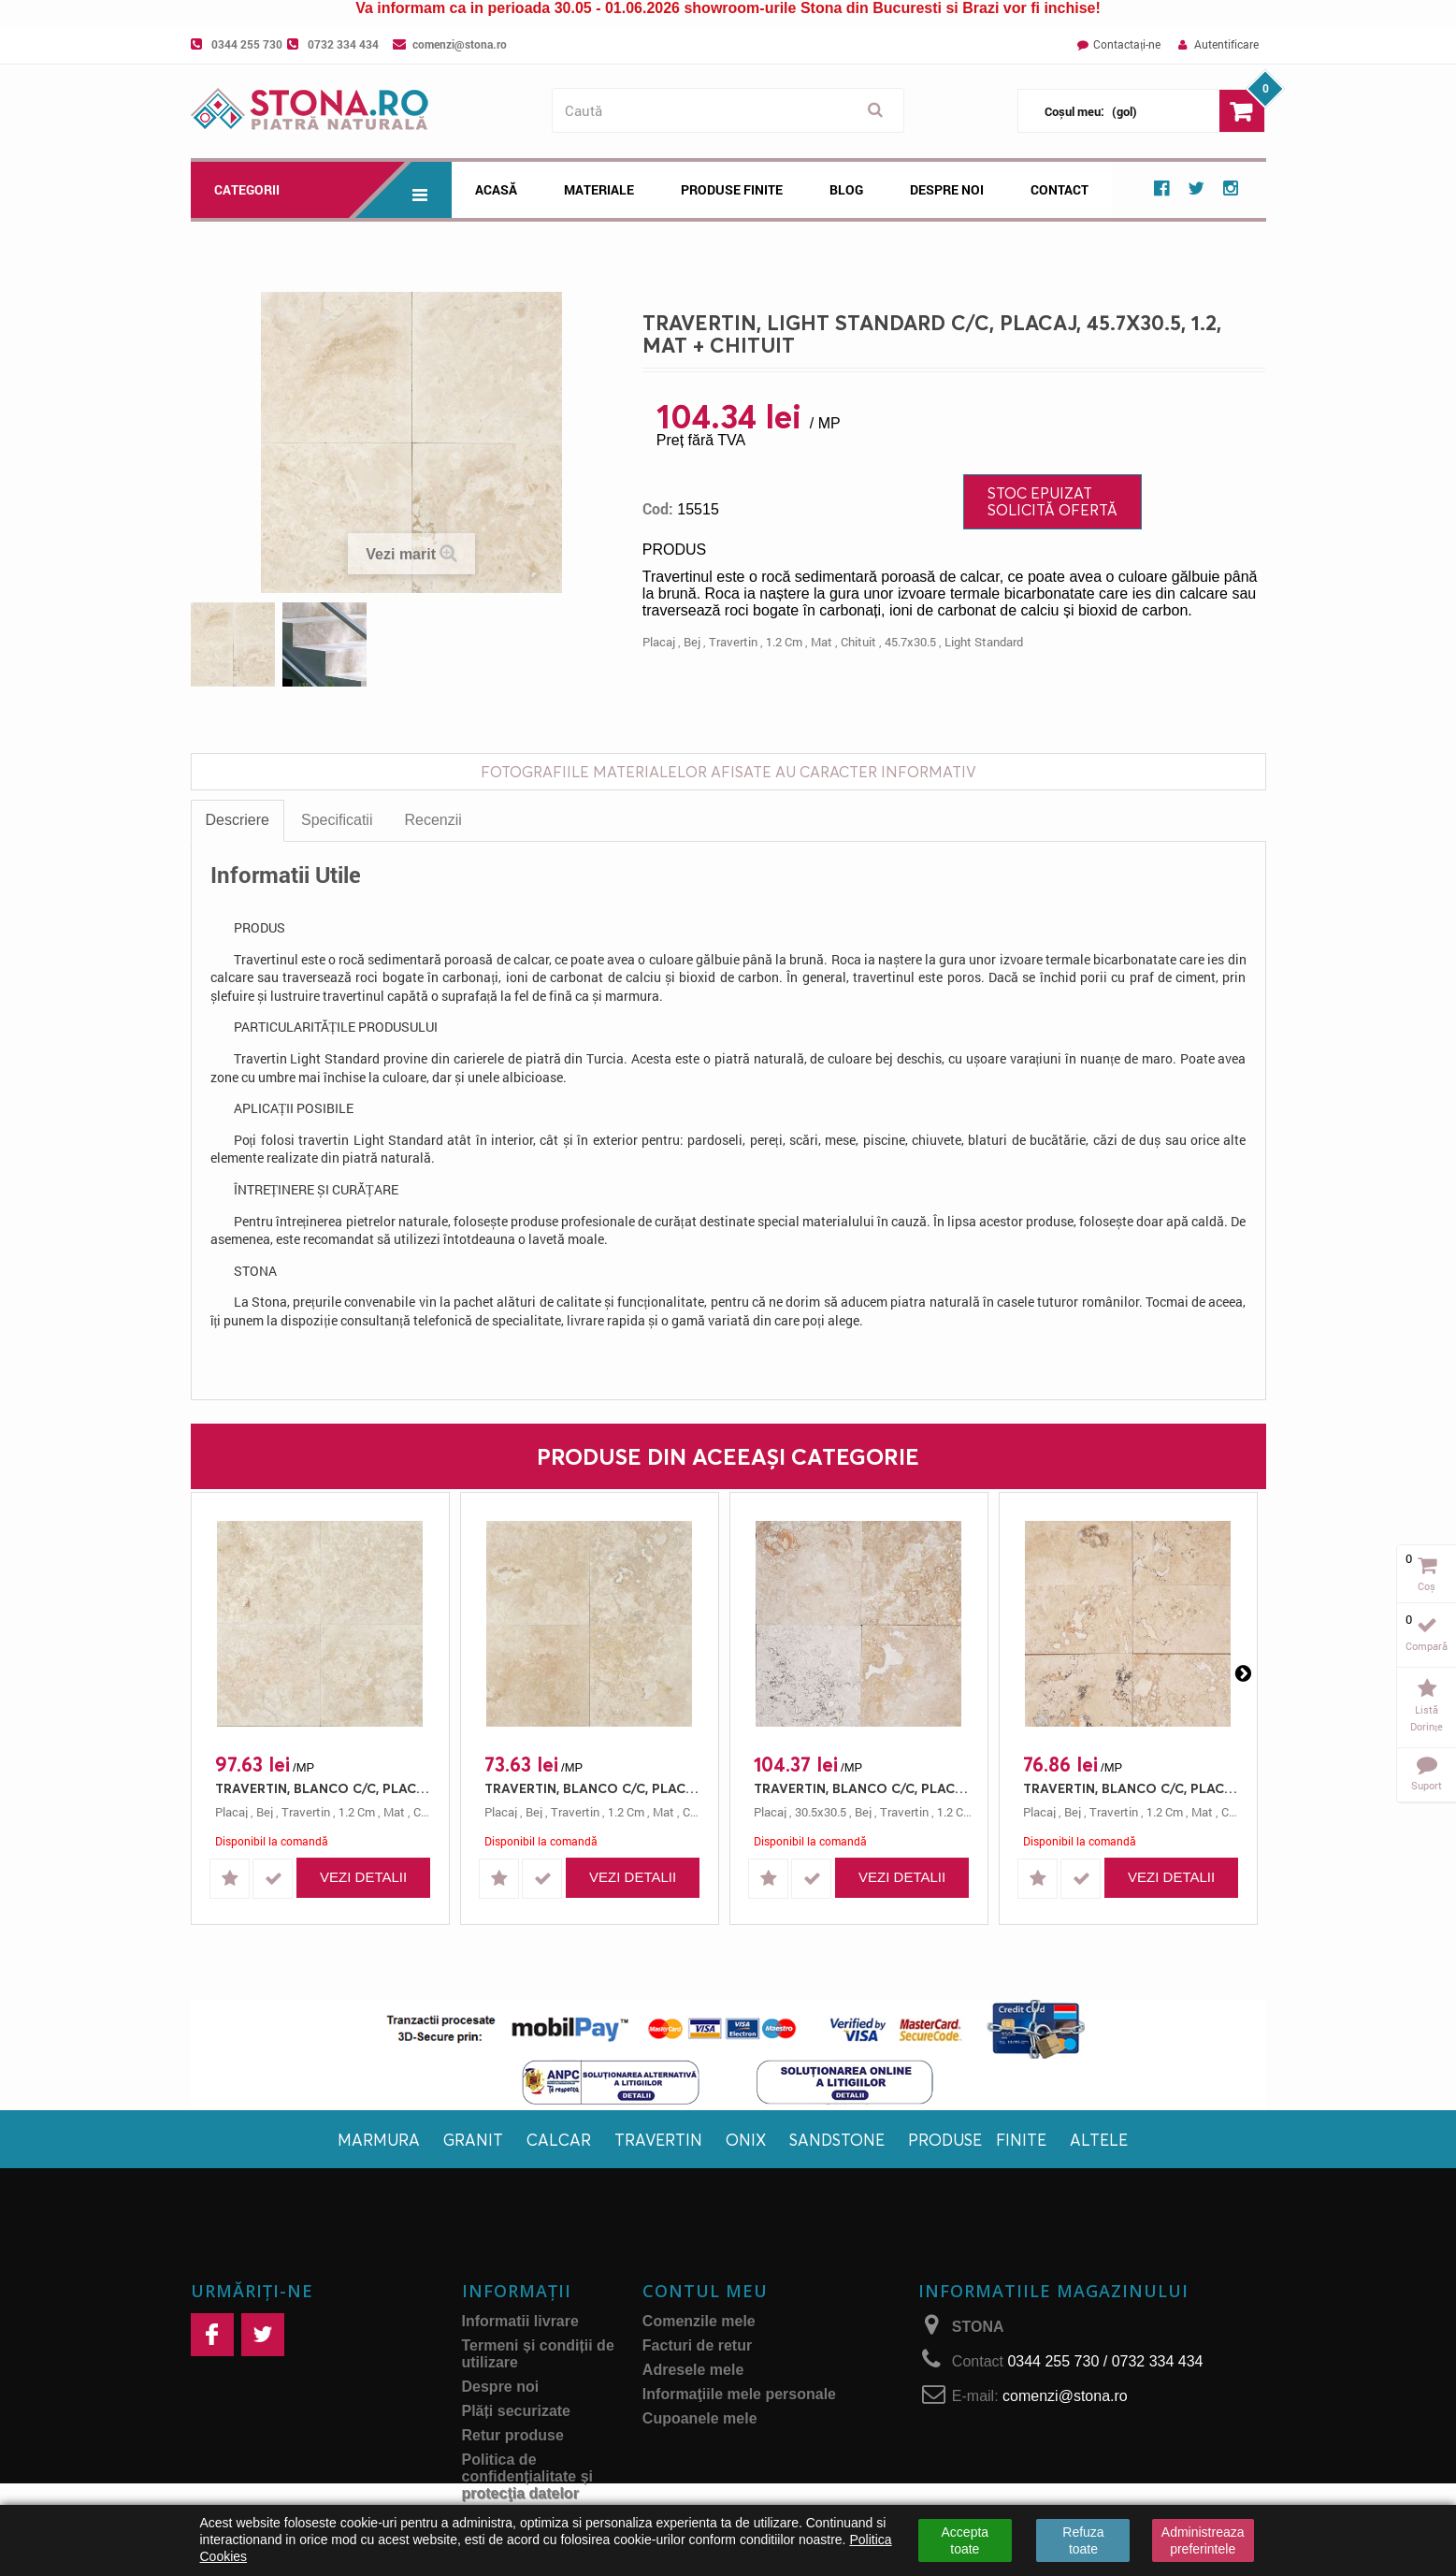  I want to click on 1.2 cm, so click(784, 641).